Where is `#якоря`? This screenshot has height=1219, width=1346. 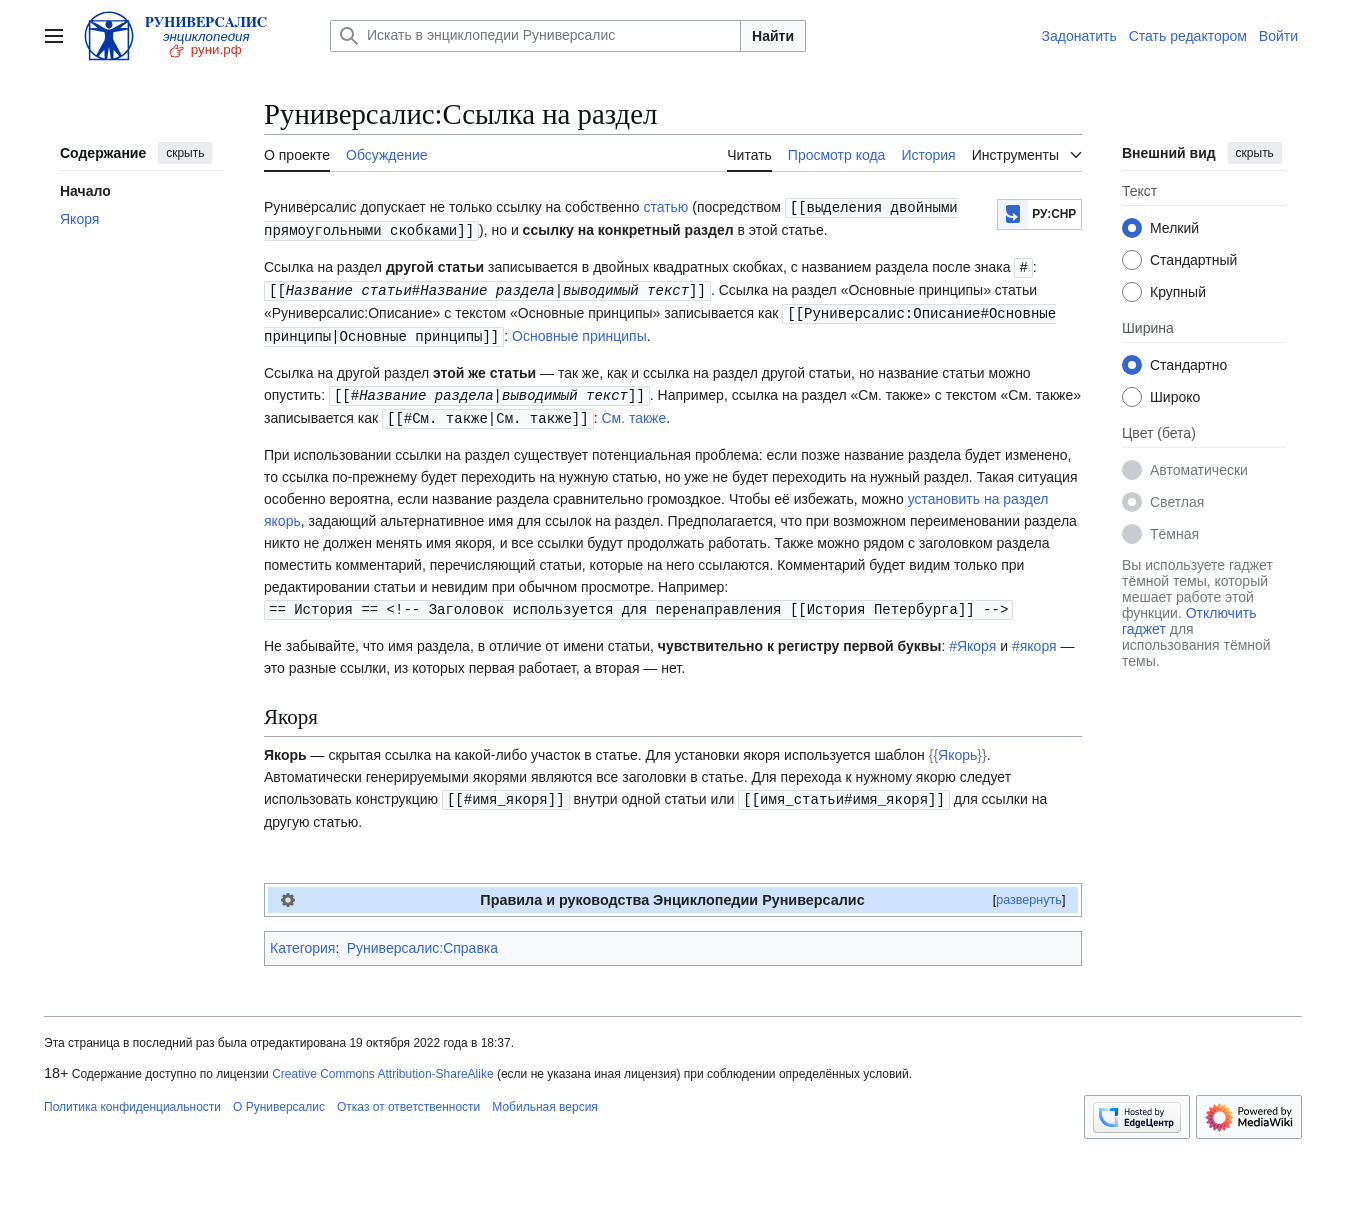
#якоря is located at coordinates (1034, 637).